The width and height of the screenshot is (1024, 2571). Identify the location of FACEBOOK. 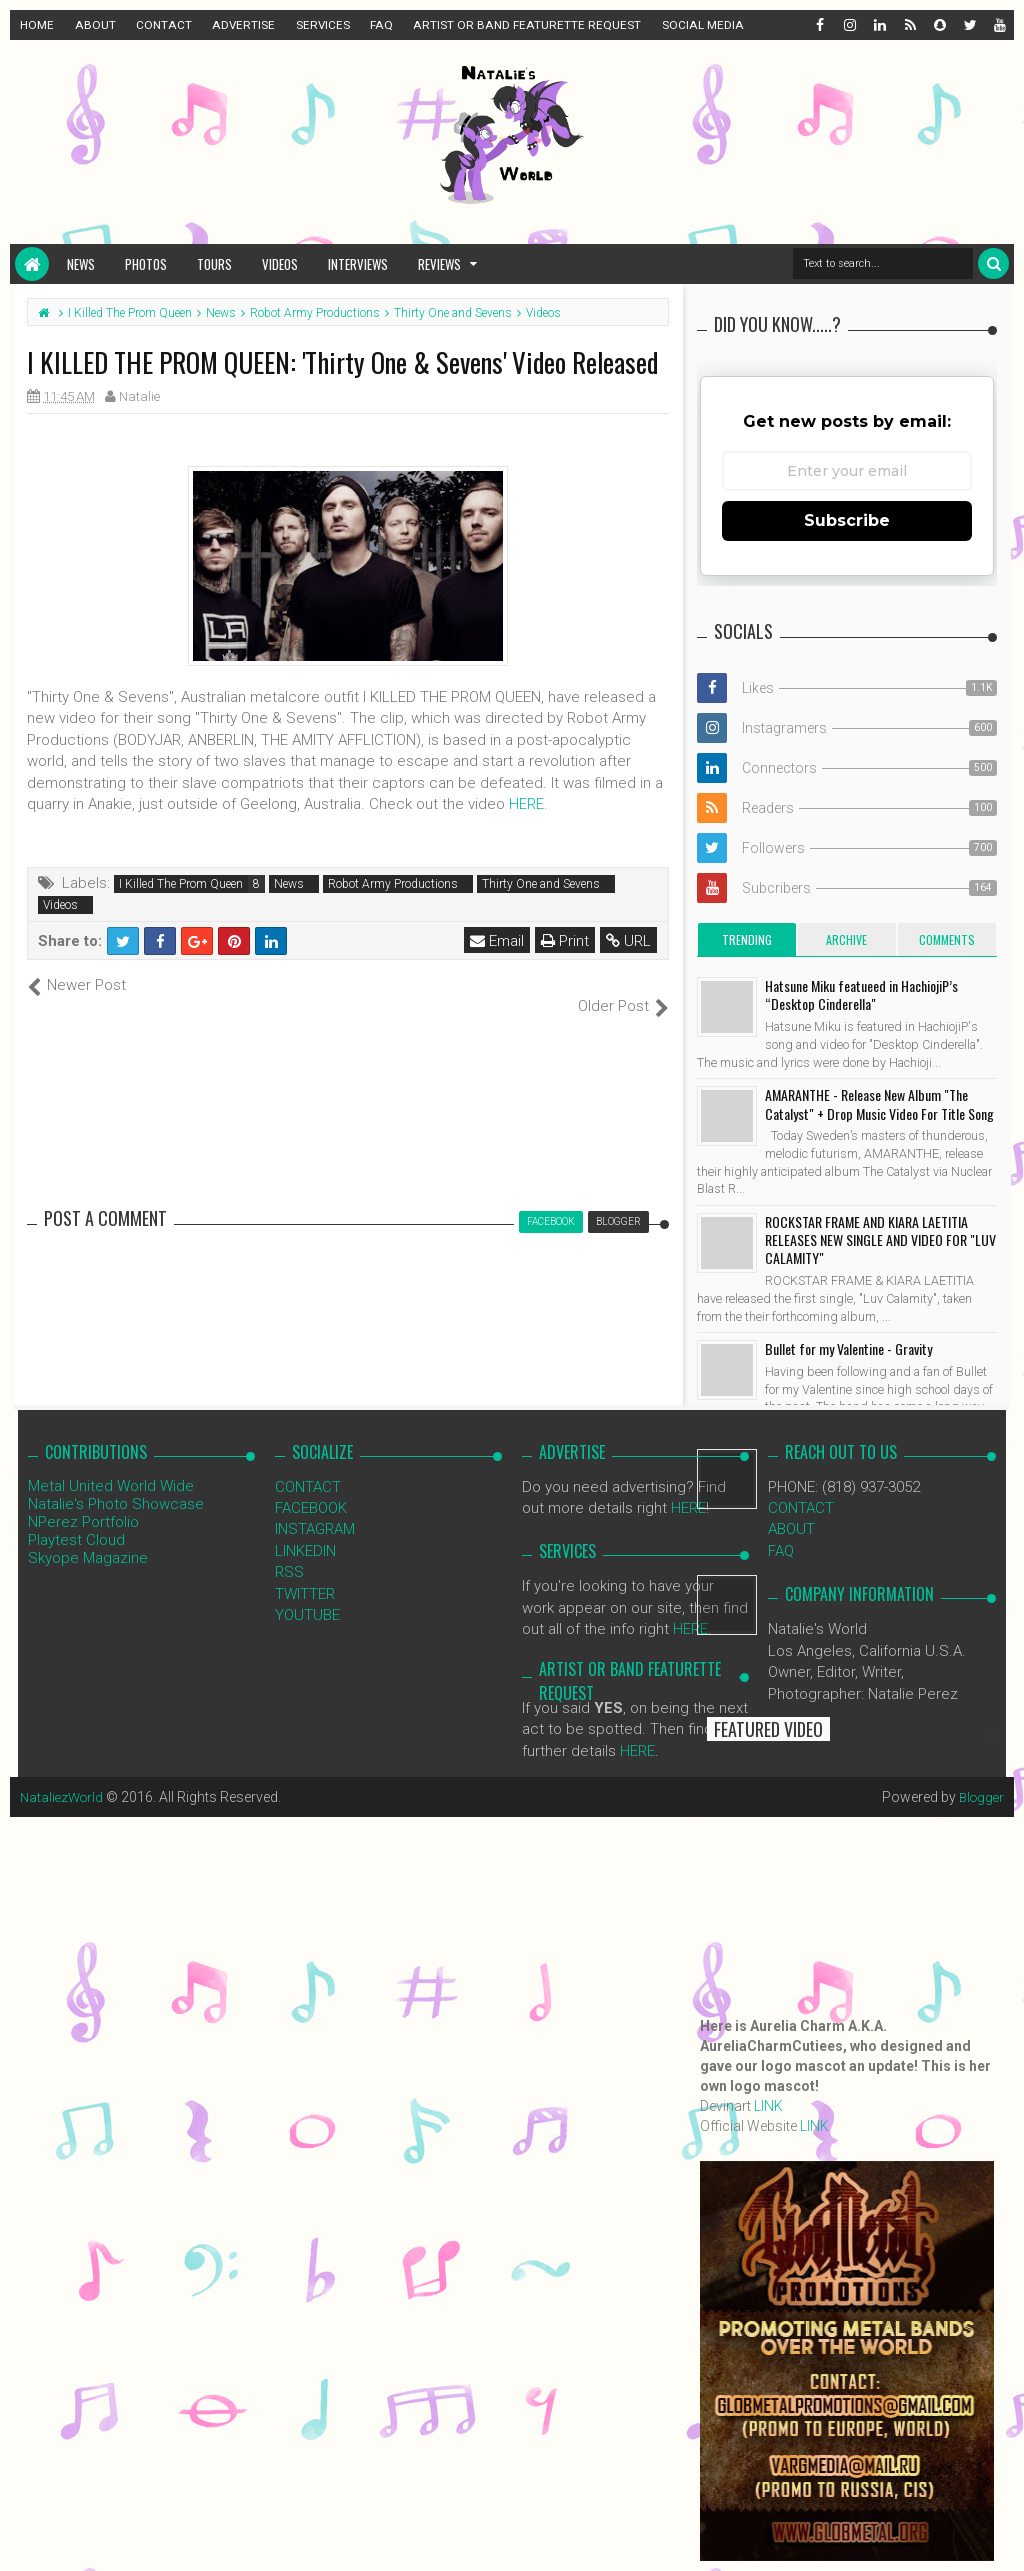
(311, 1487).